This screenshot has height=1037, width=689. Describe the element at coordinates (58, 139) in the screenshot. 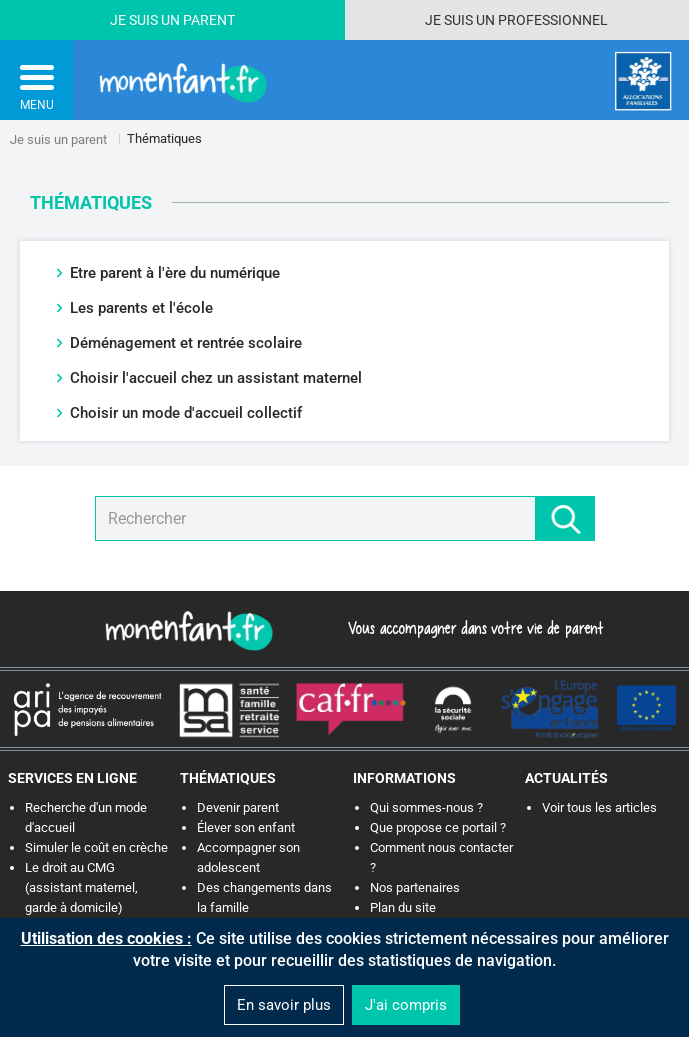

I see `Je suis un parent` at that location.